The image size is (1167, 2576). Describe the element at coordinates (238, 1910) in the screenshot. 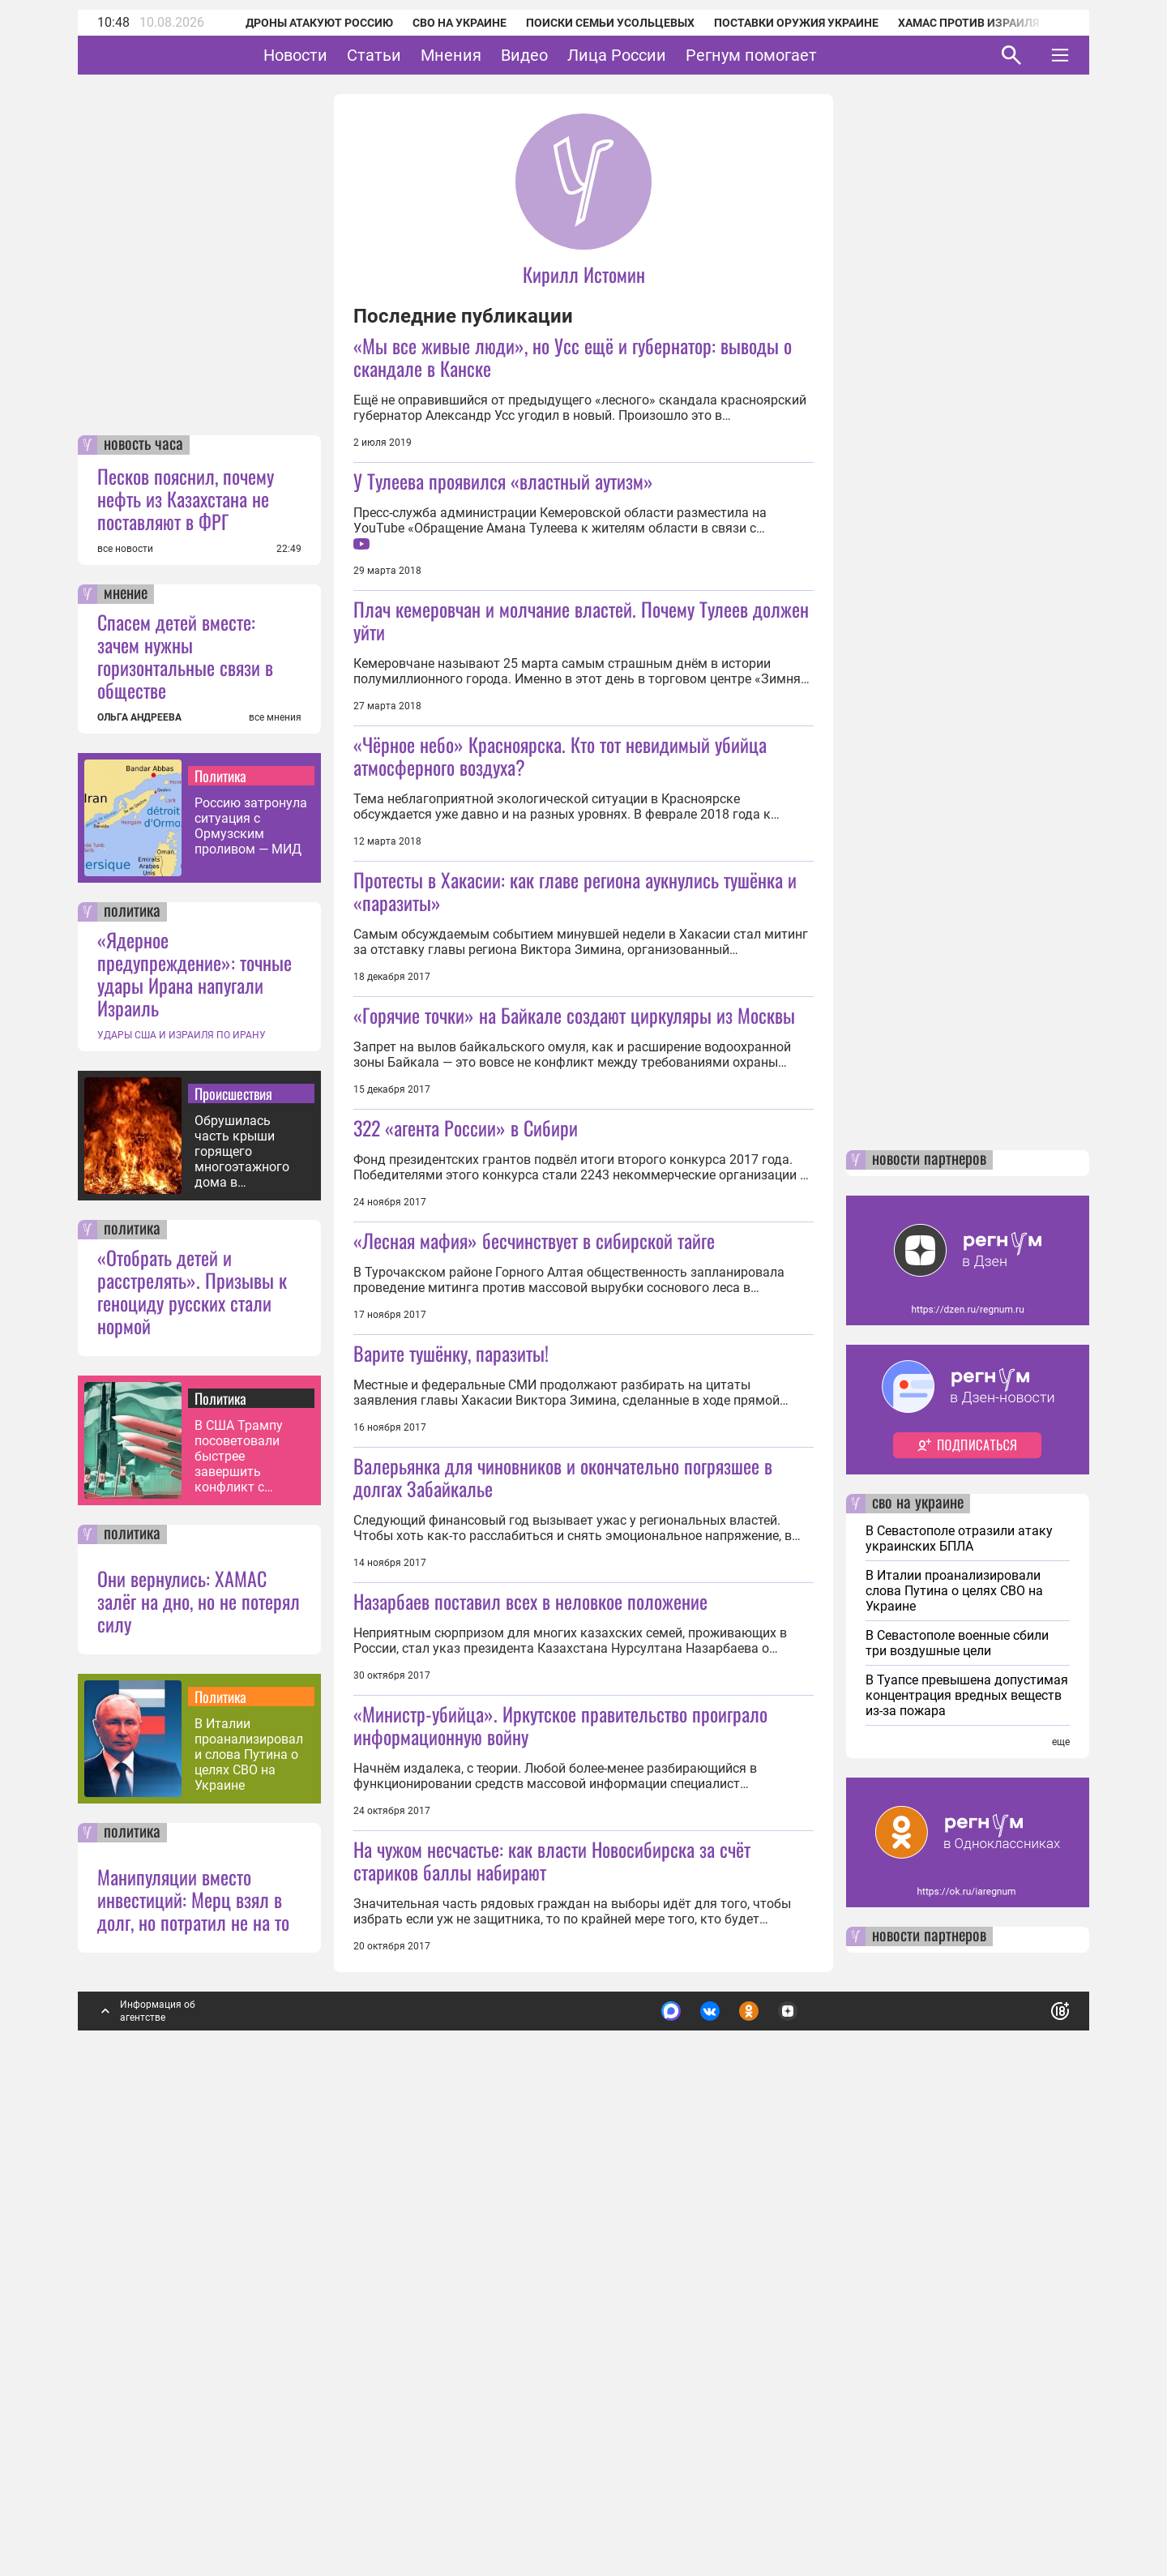

I see `В США Трампу посоветовали быстрее завершить конфликт с Ираном` at that location.